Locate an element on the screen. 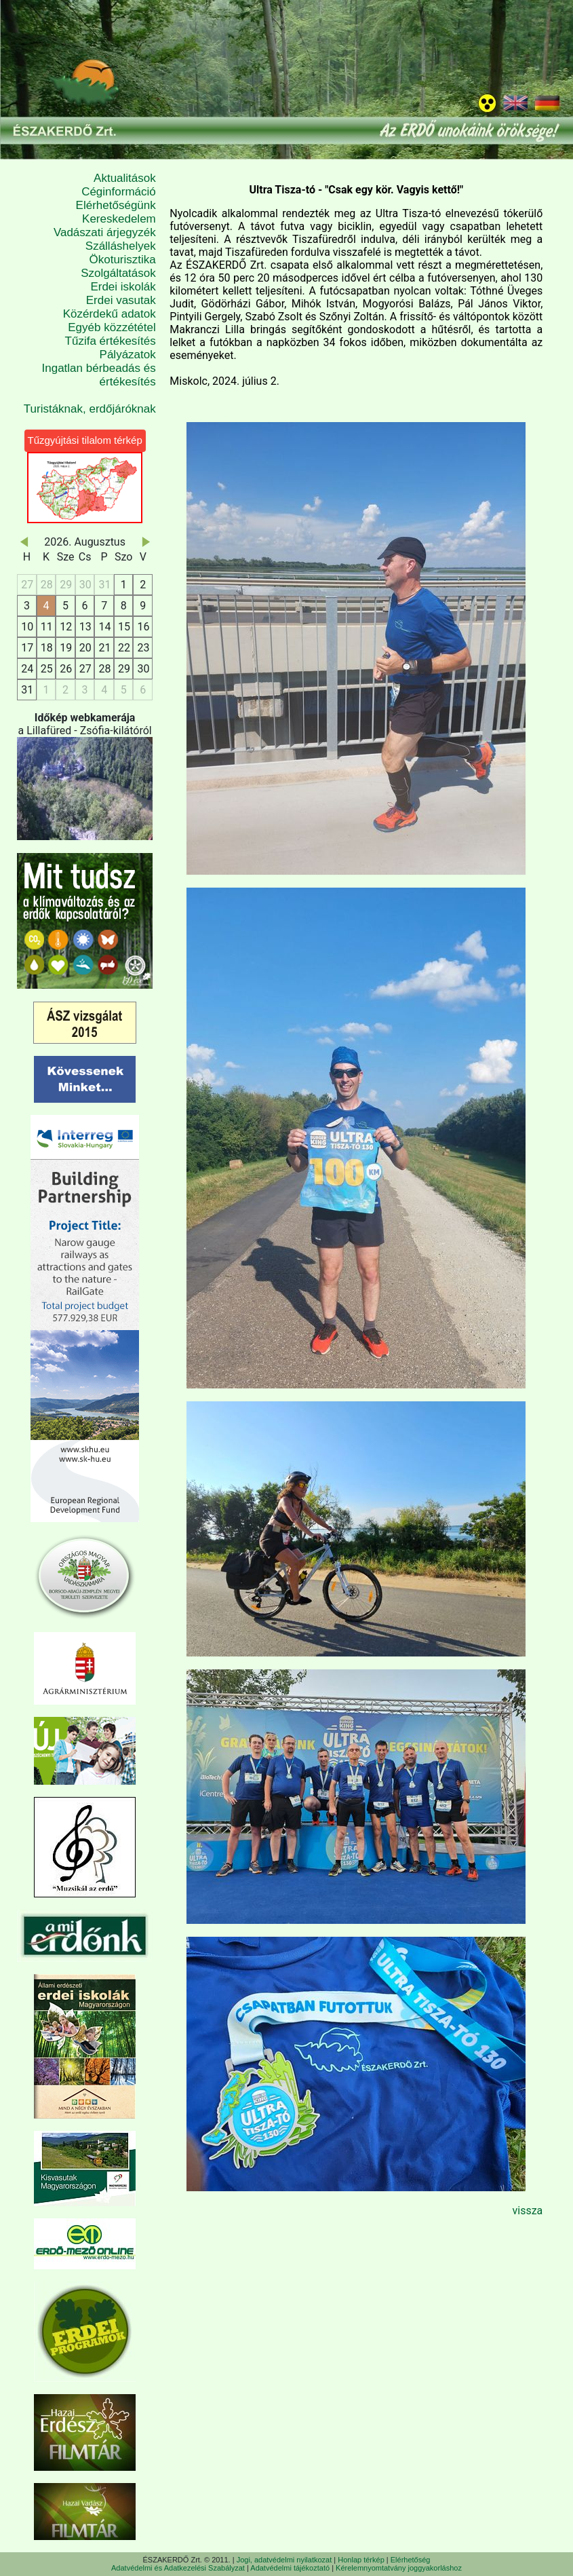 The image size is (573, 2576). Céginformáció is located at coordinates (118, 191).